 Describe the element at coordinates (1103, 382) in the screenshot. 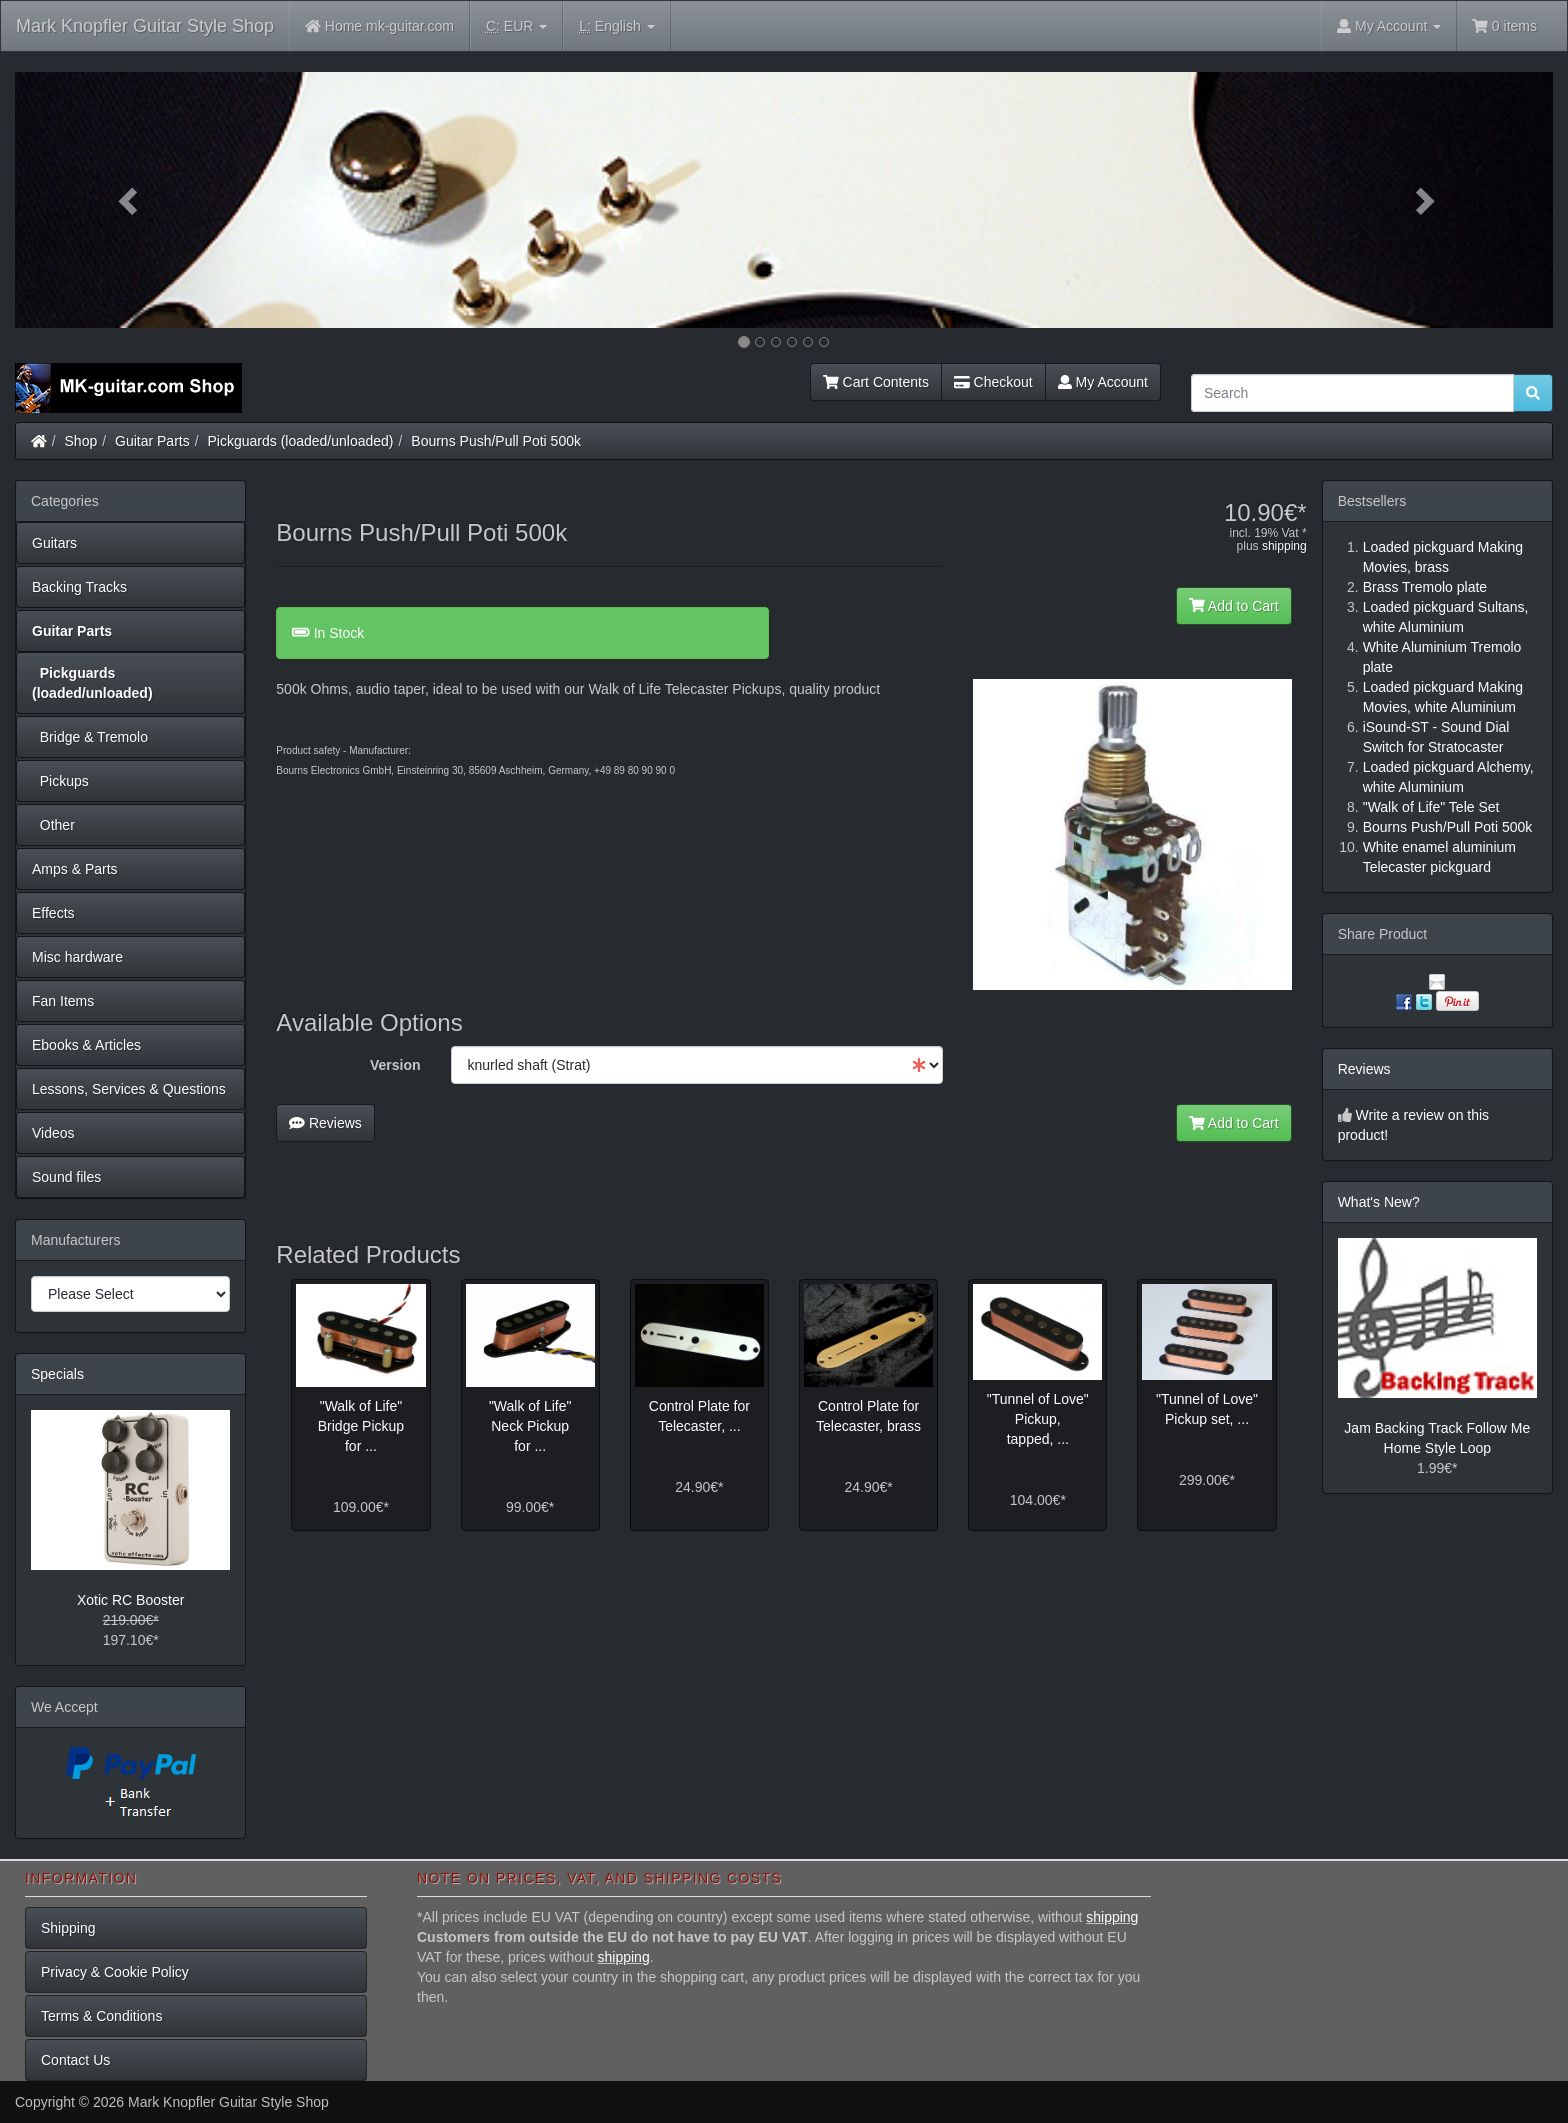

I see `My Account` at that location.